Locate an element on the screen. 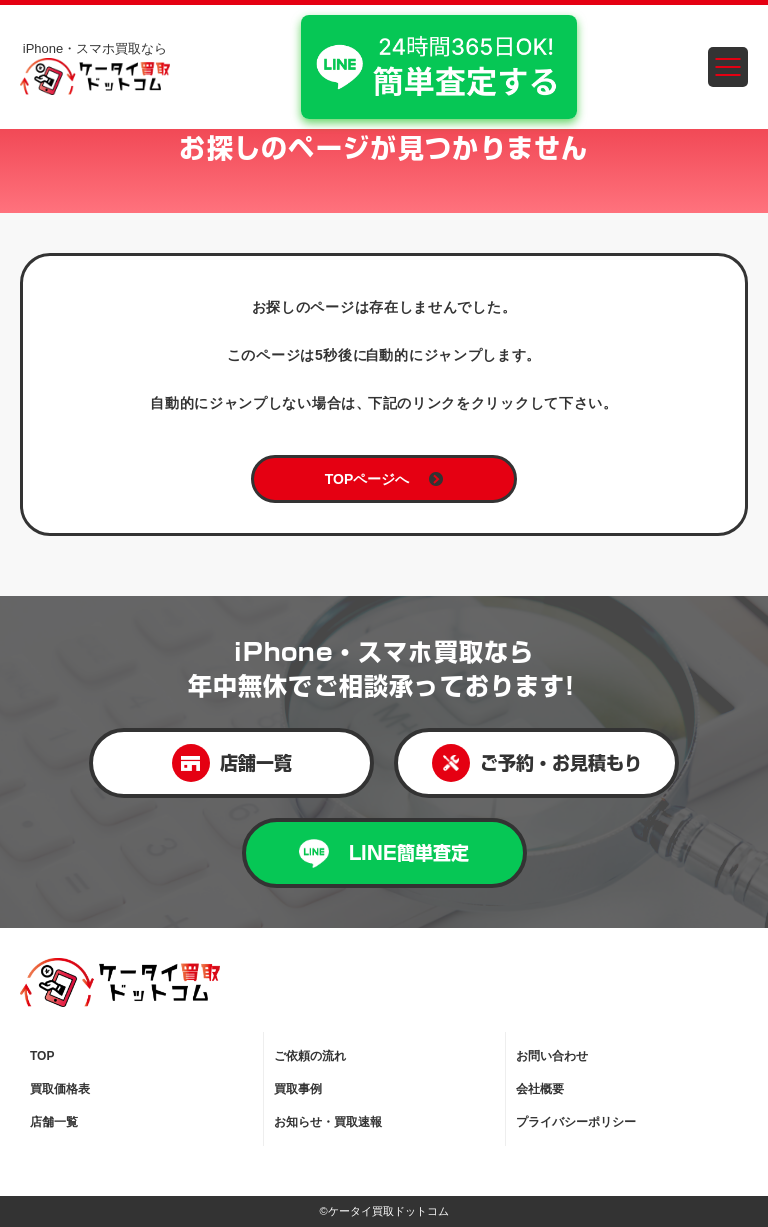  ご予約・お見積もり is located at coordinates (537, 763).